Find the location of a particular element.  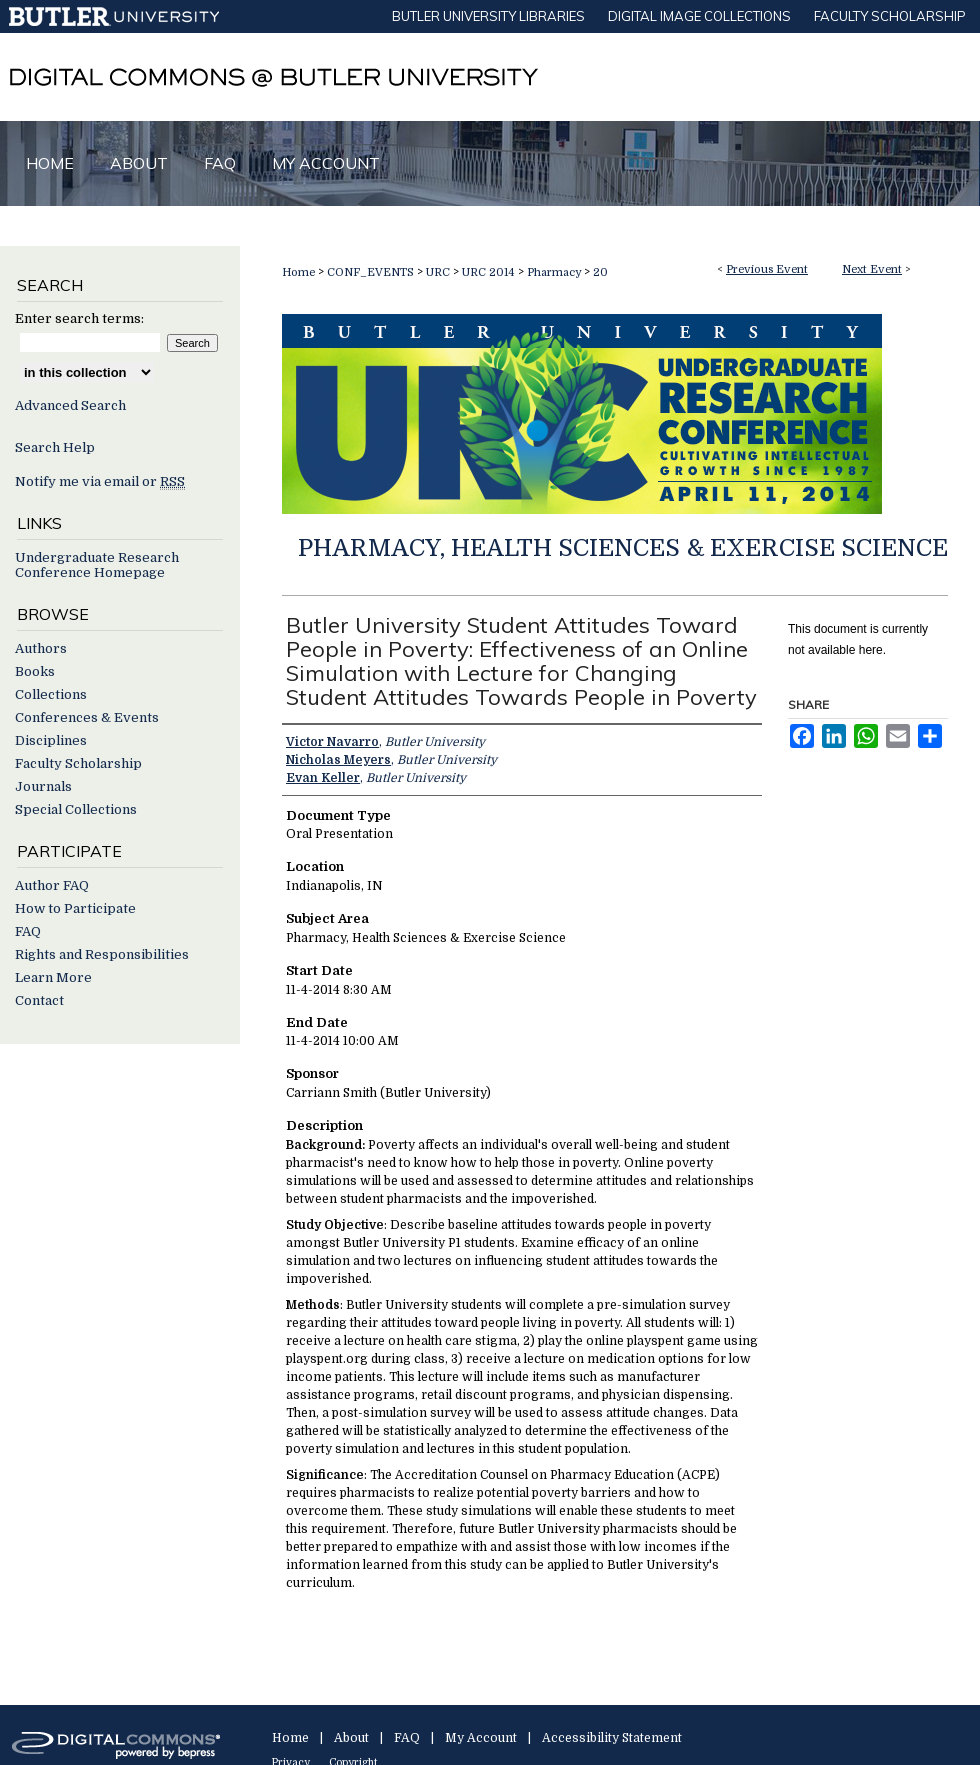

20 is located at coordinates (600, 272).